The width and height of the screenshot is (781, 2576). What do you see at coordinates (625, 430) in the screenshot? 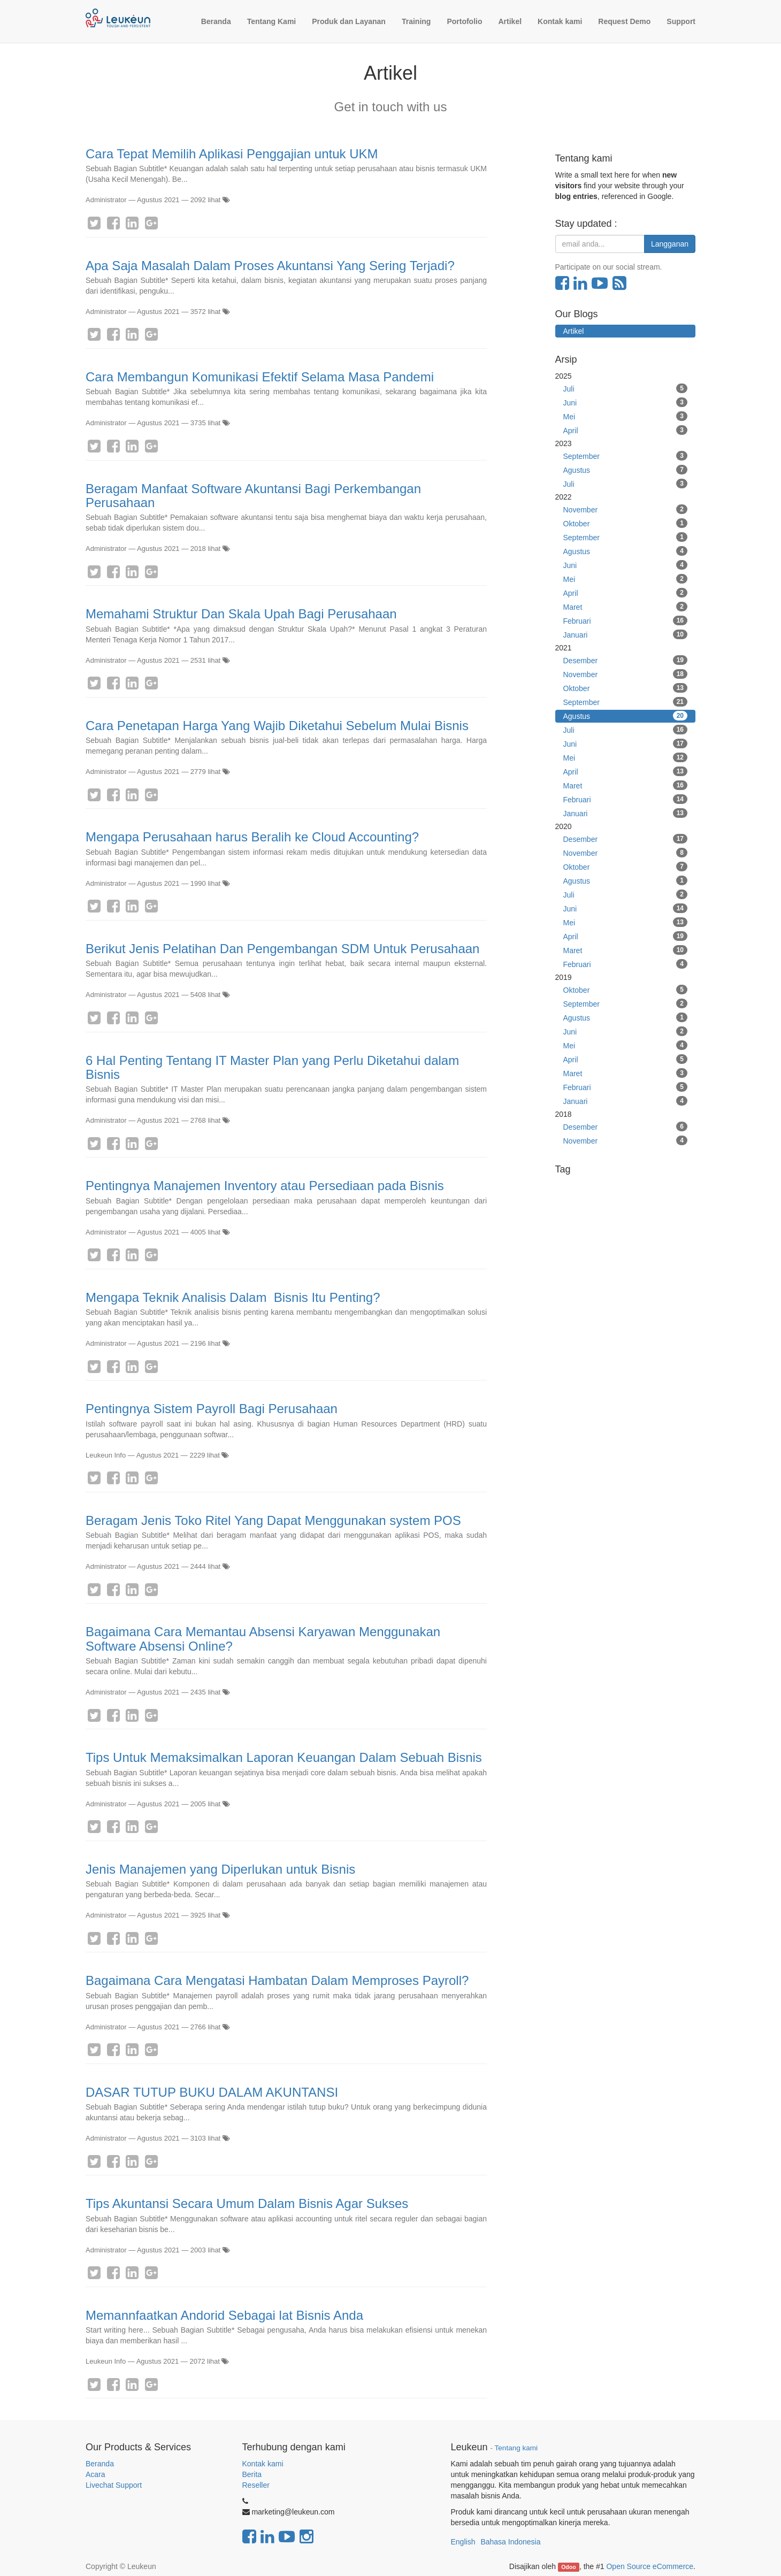
I see `April` at bounding box center [625, 430].